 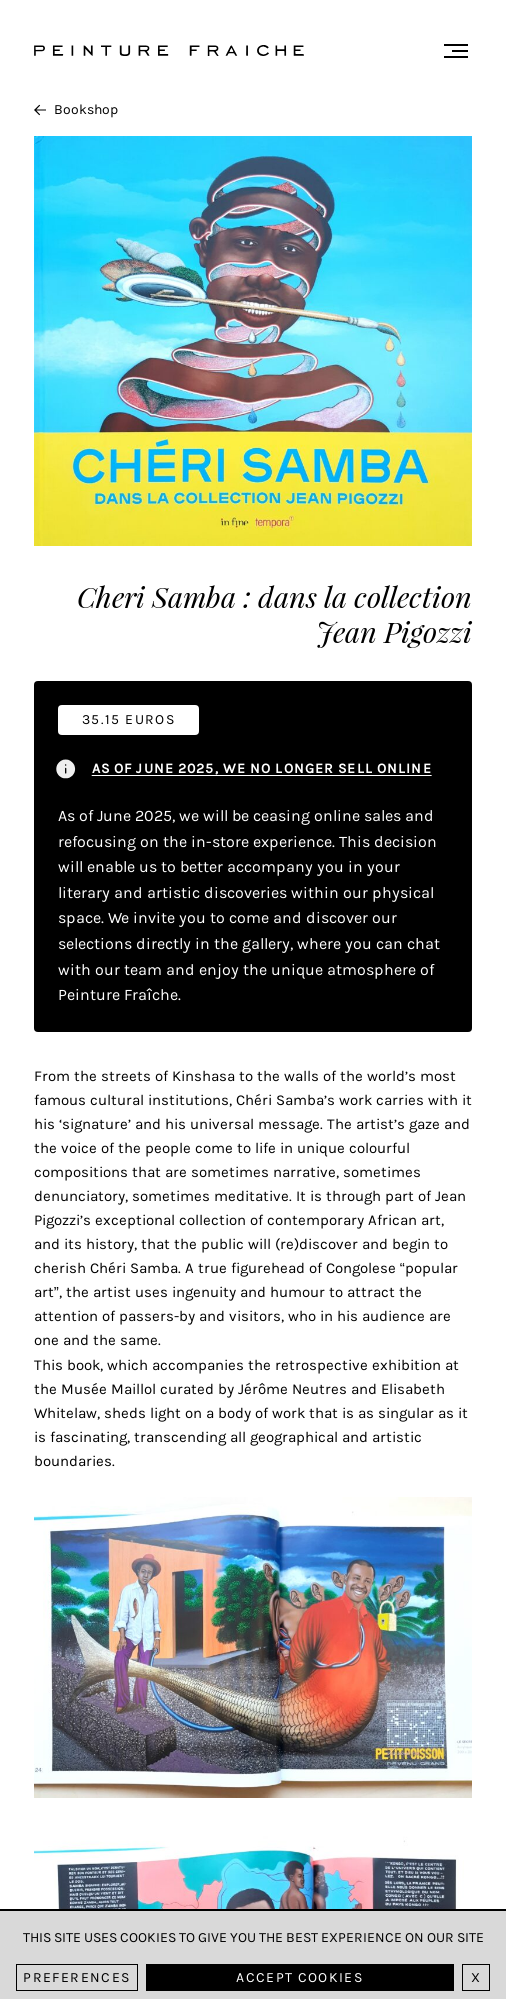 I want to click on Preferences, so click(x=76, y=1977).